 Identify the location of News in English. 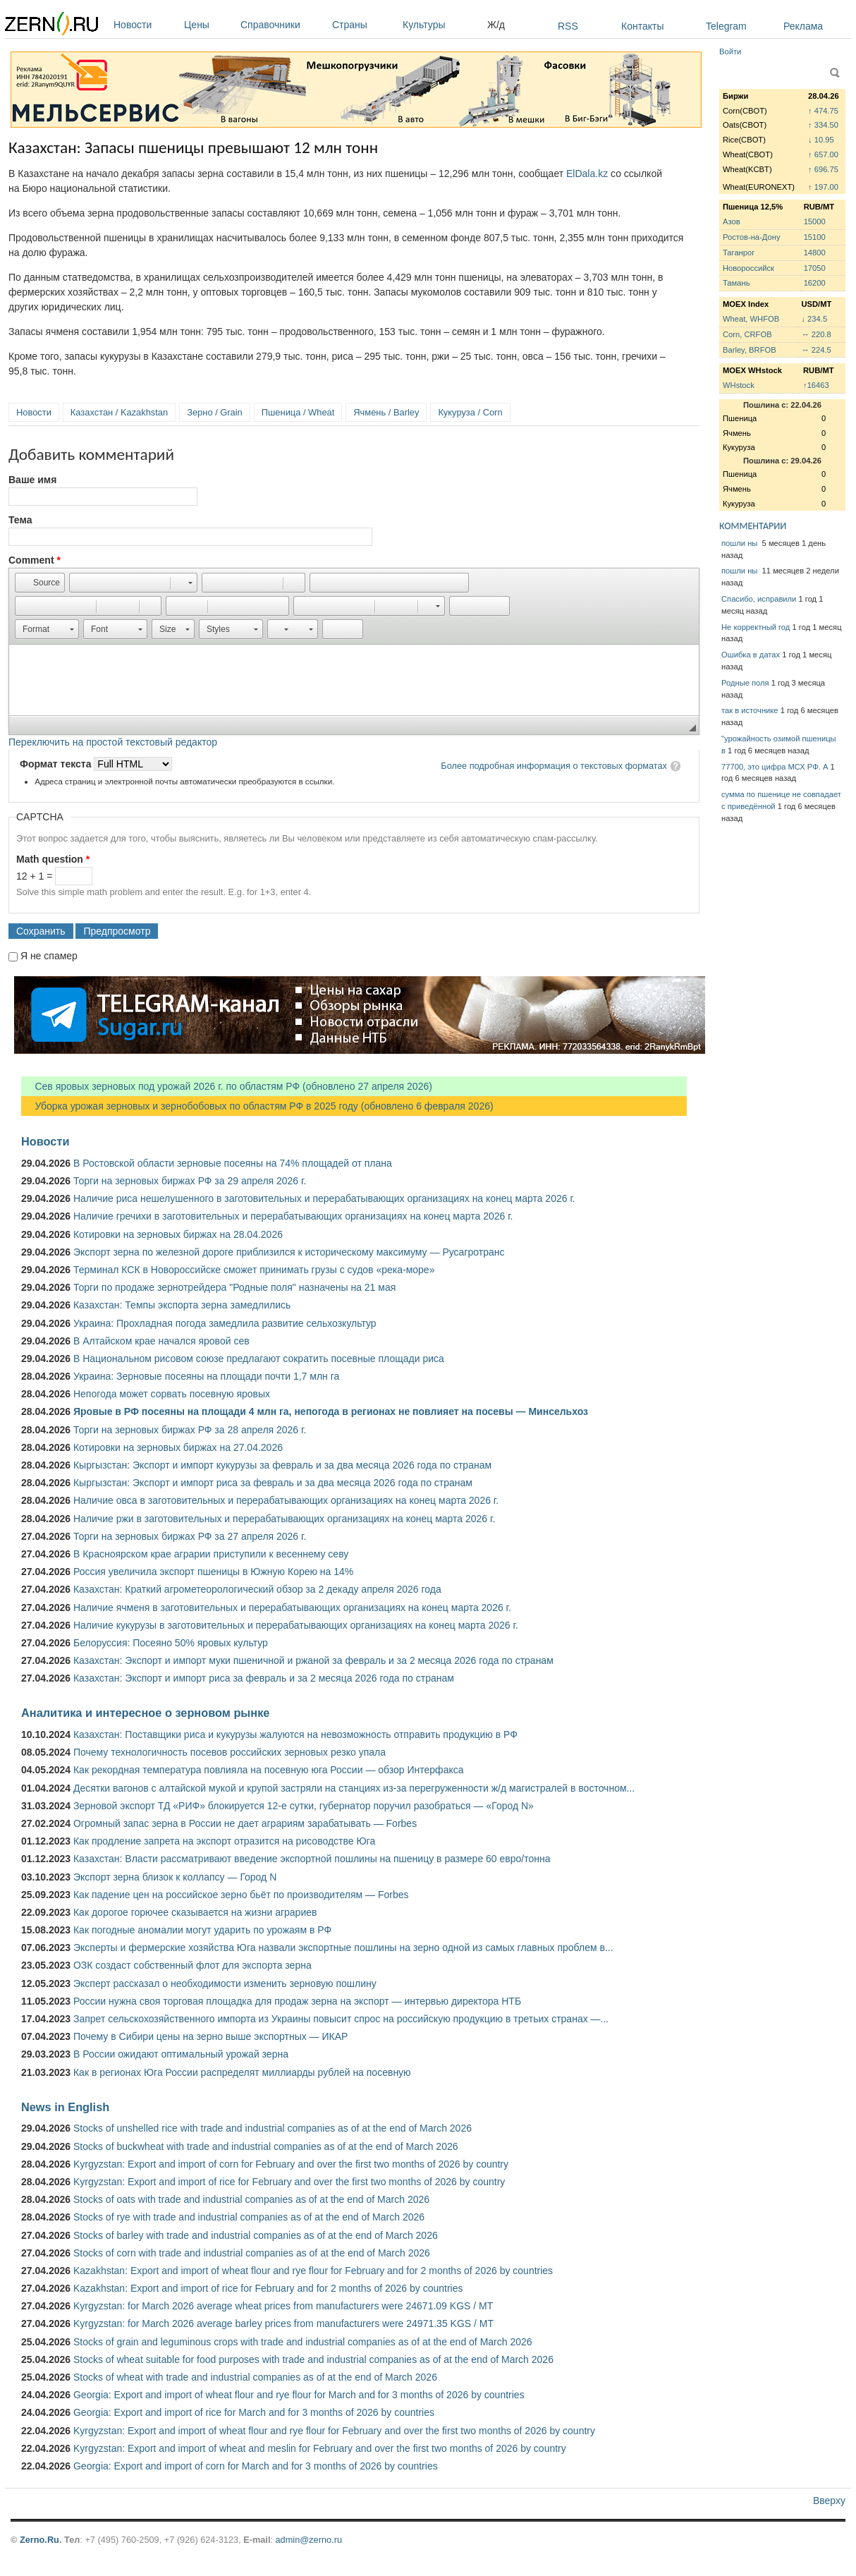
(65, 2107).